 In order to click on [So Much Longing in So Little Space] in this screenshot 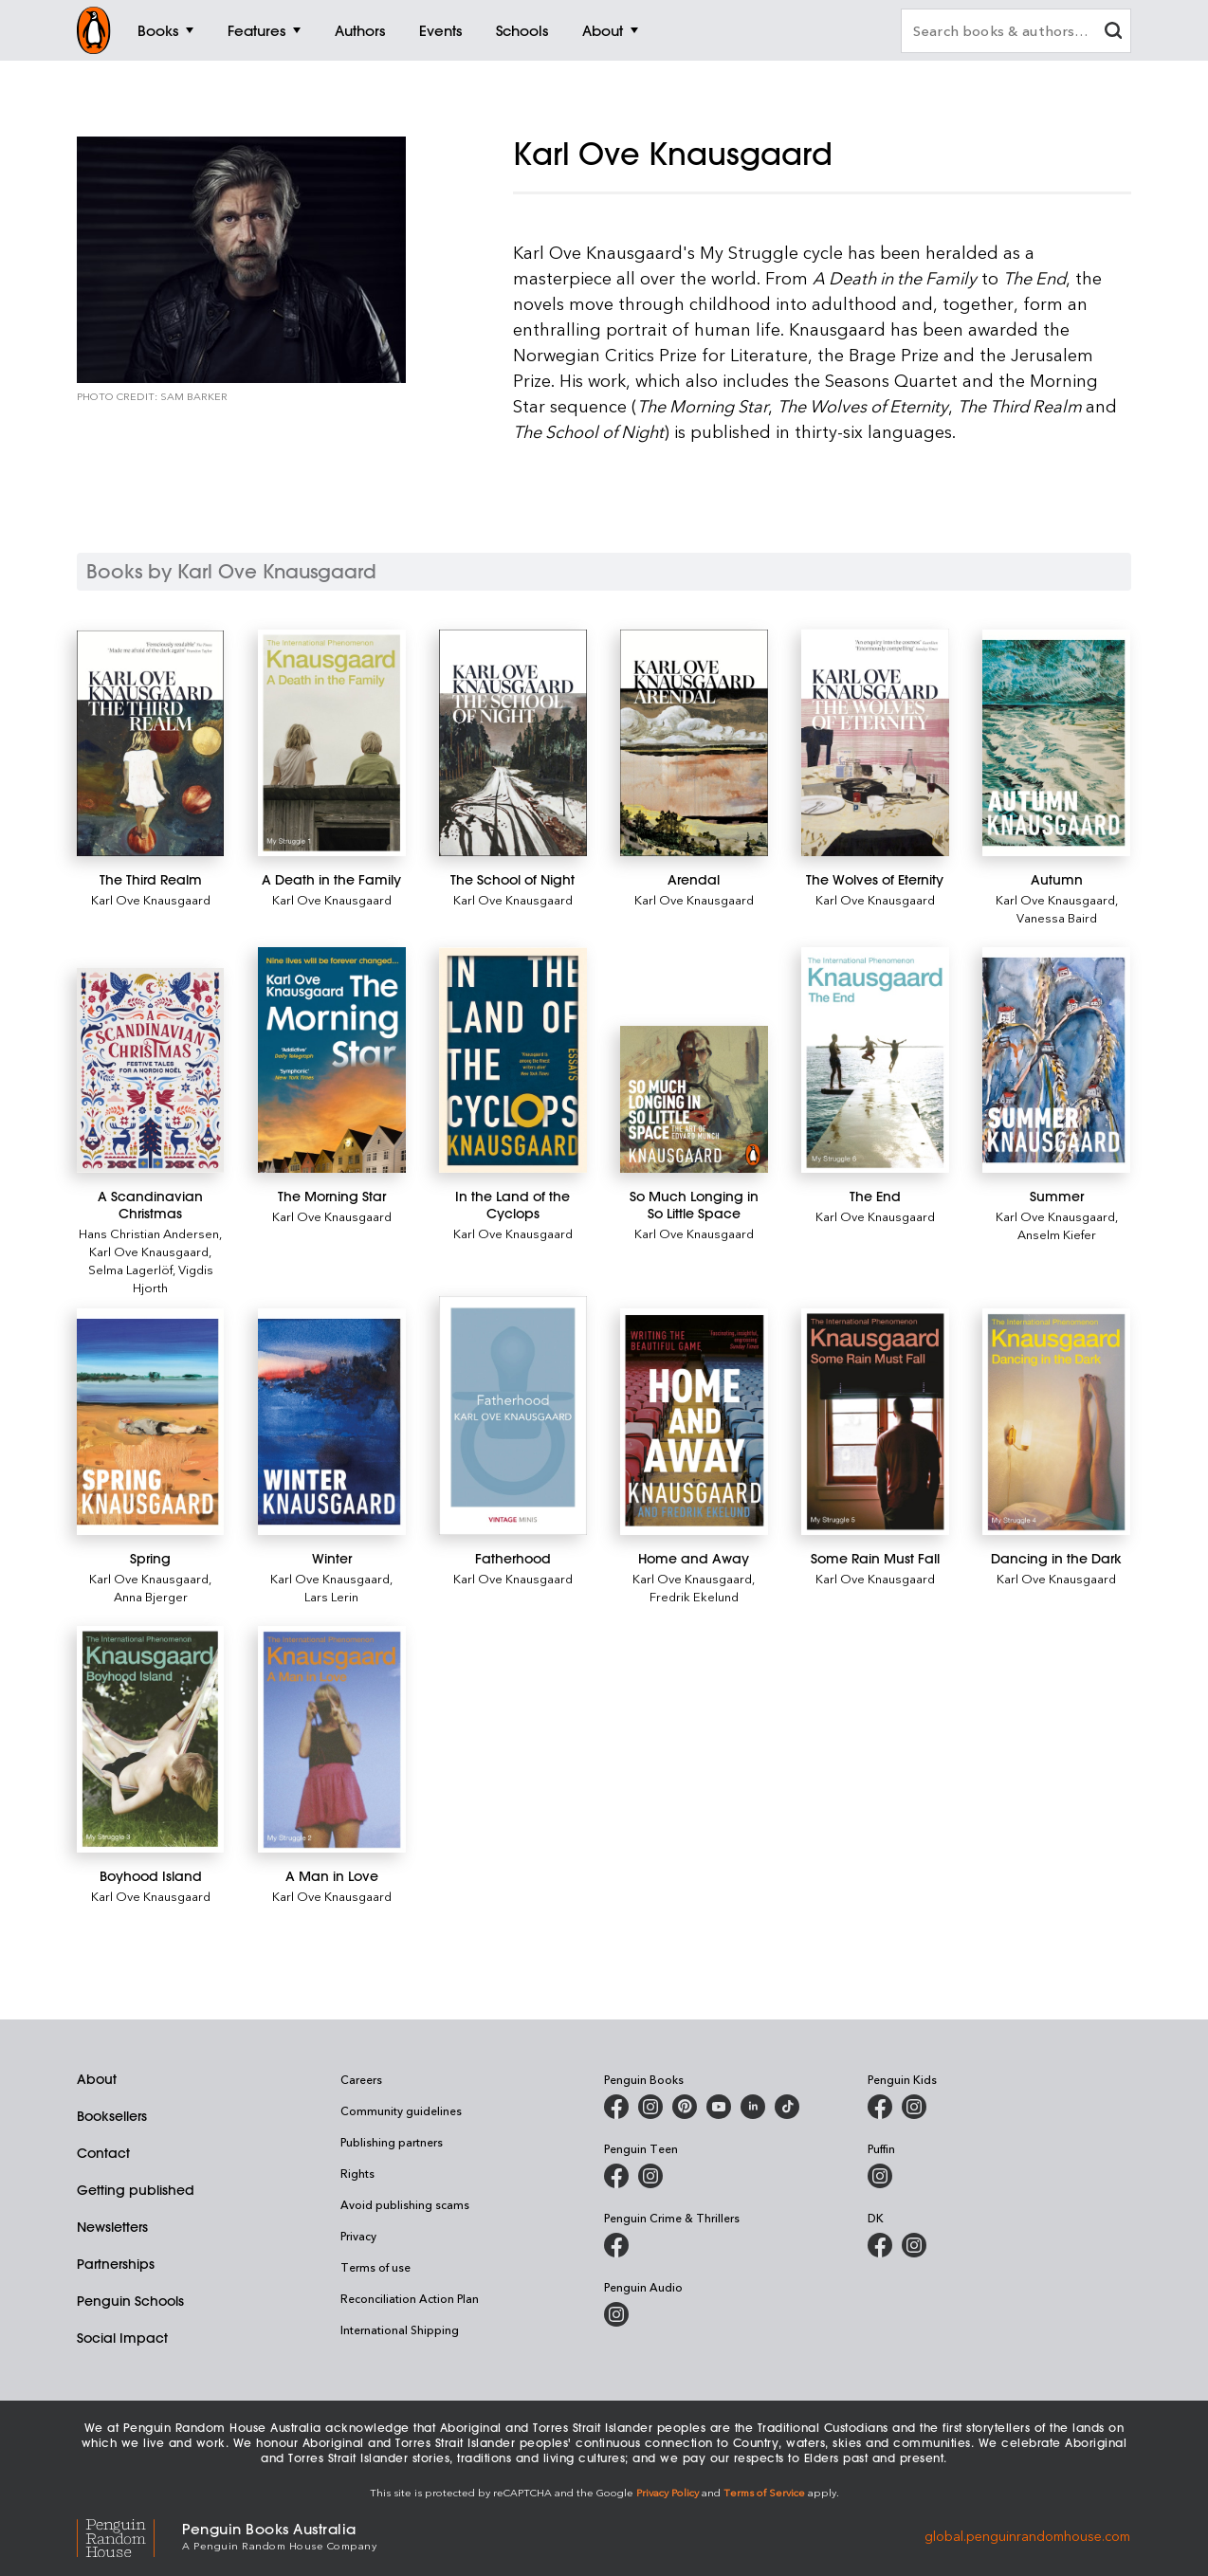, I will do `click(693, 1099)`.